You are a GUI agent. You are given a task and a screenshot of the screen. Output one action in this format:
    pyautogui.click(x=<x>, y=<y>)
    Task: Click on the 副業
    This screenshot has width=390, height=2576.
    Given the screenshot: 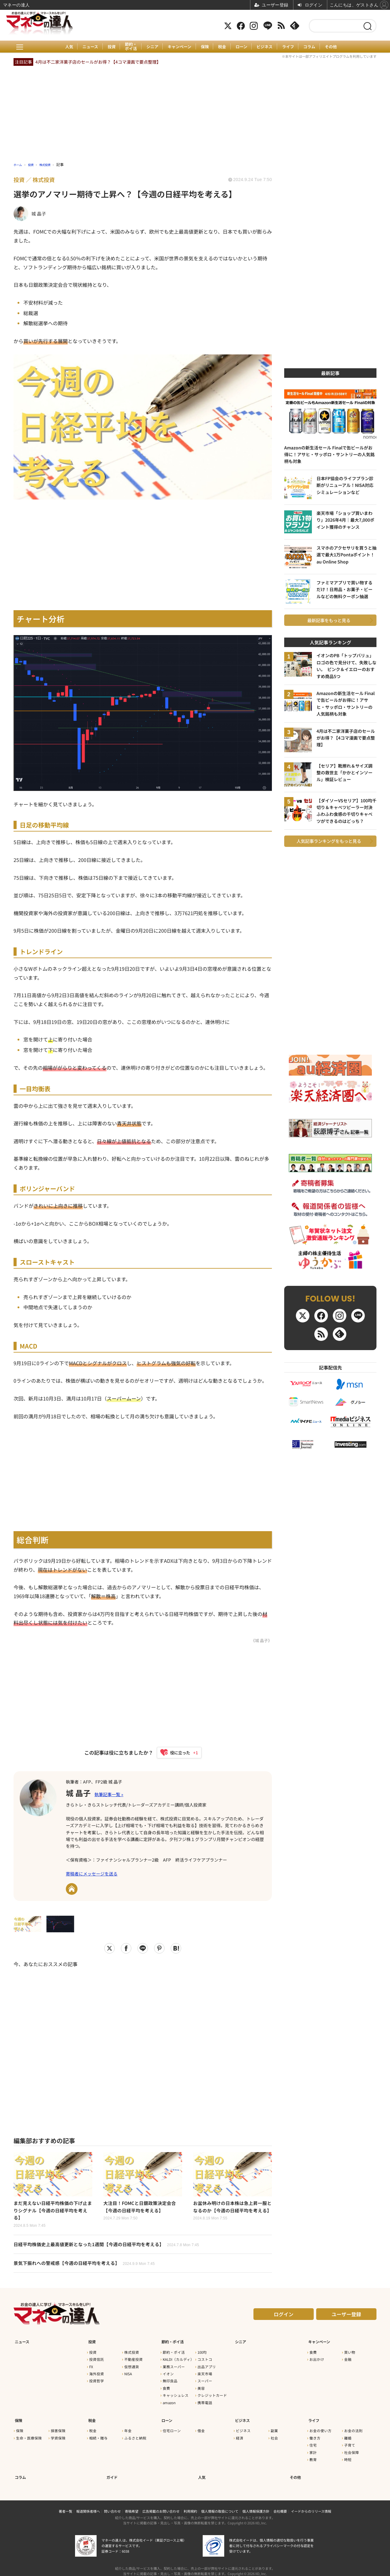 What is the action you would take?
    pyautogui.click(x=274, y=2427)
    